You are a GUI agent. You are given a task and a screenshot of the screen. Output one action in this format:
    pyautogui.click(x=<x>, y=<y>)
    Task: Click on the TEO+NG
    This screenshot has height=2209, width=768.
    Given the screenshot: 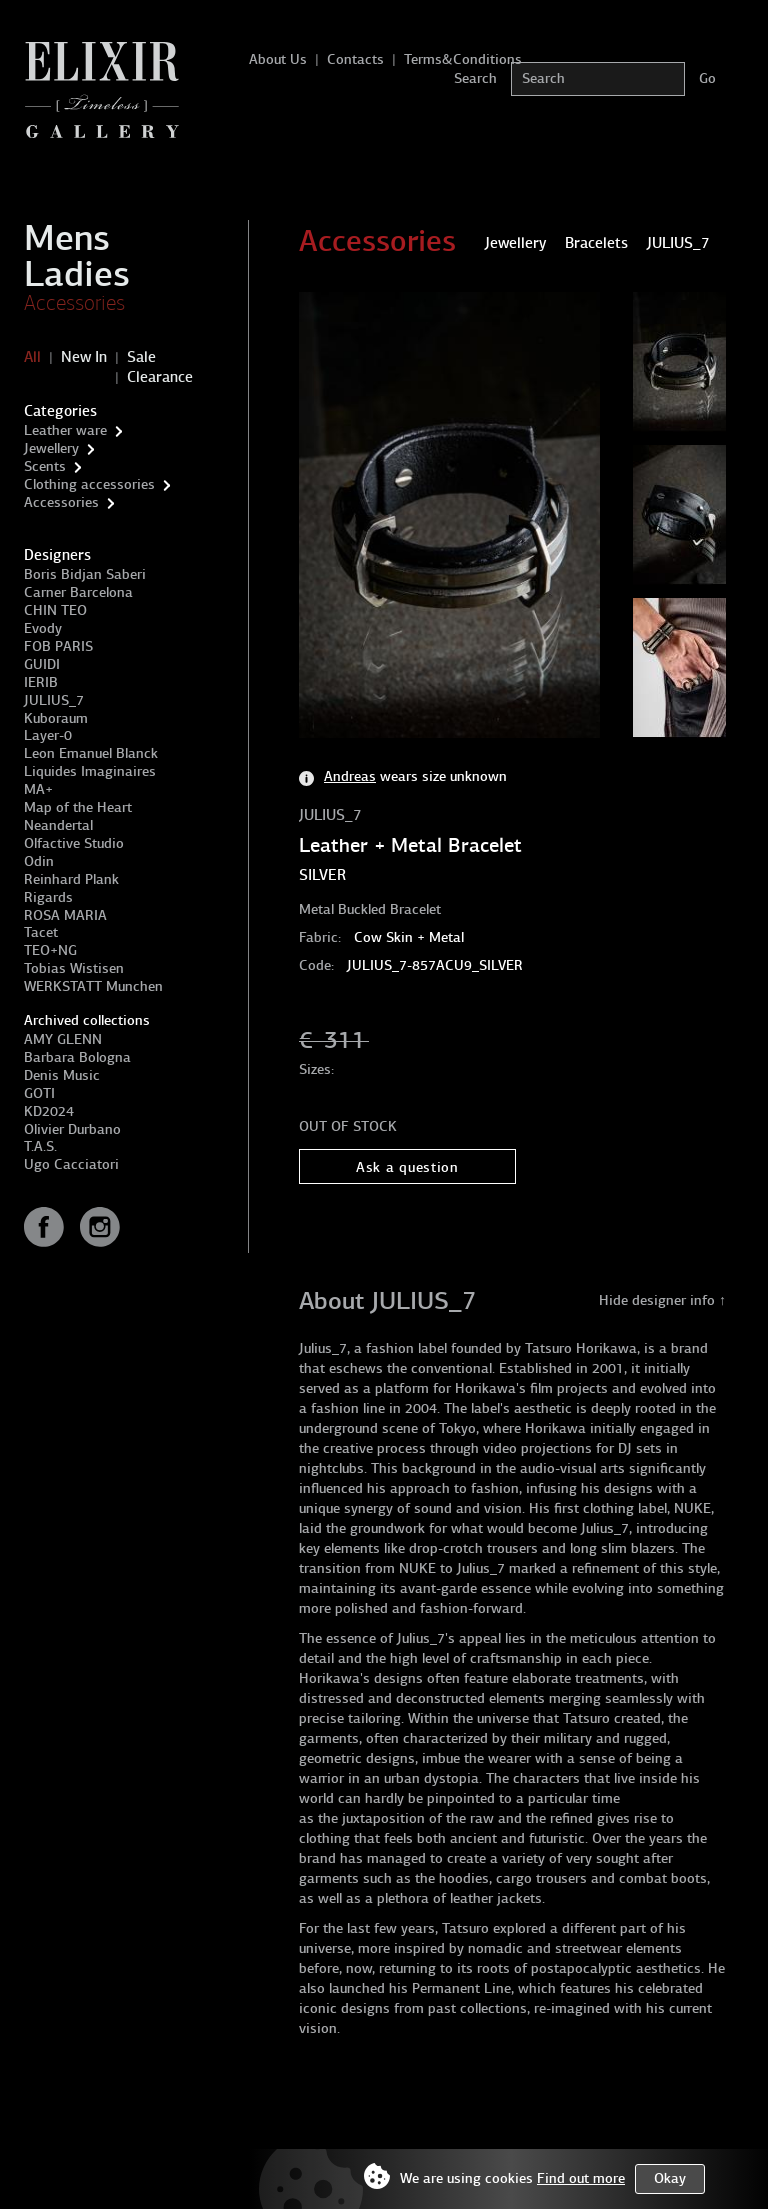 What is the action you would take?
    pyautogui.click(x=50, y=950)
    